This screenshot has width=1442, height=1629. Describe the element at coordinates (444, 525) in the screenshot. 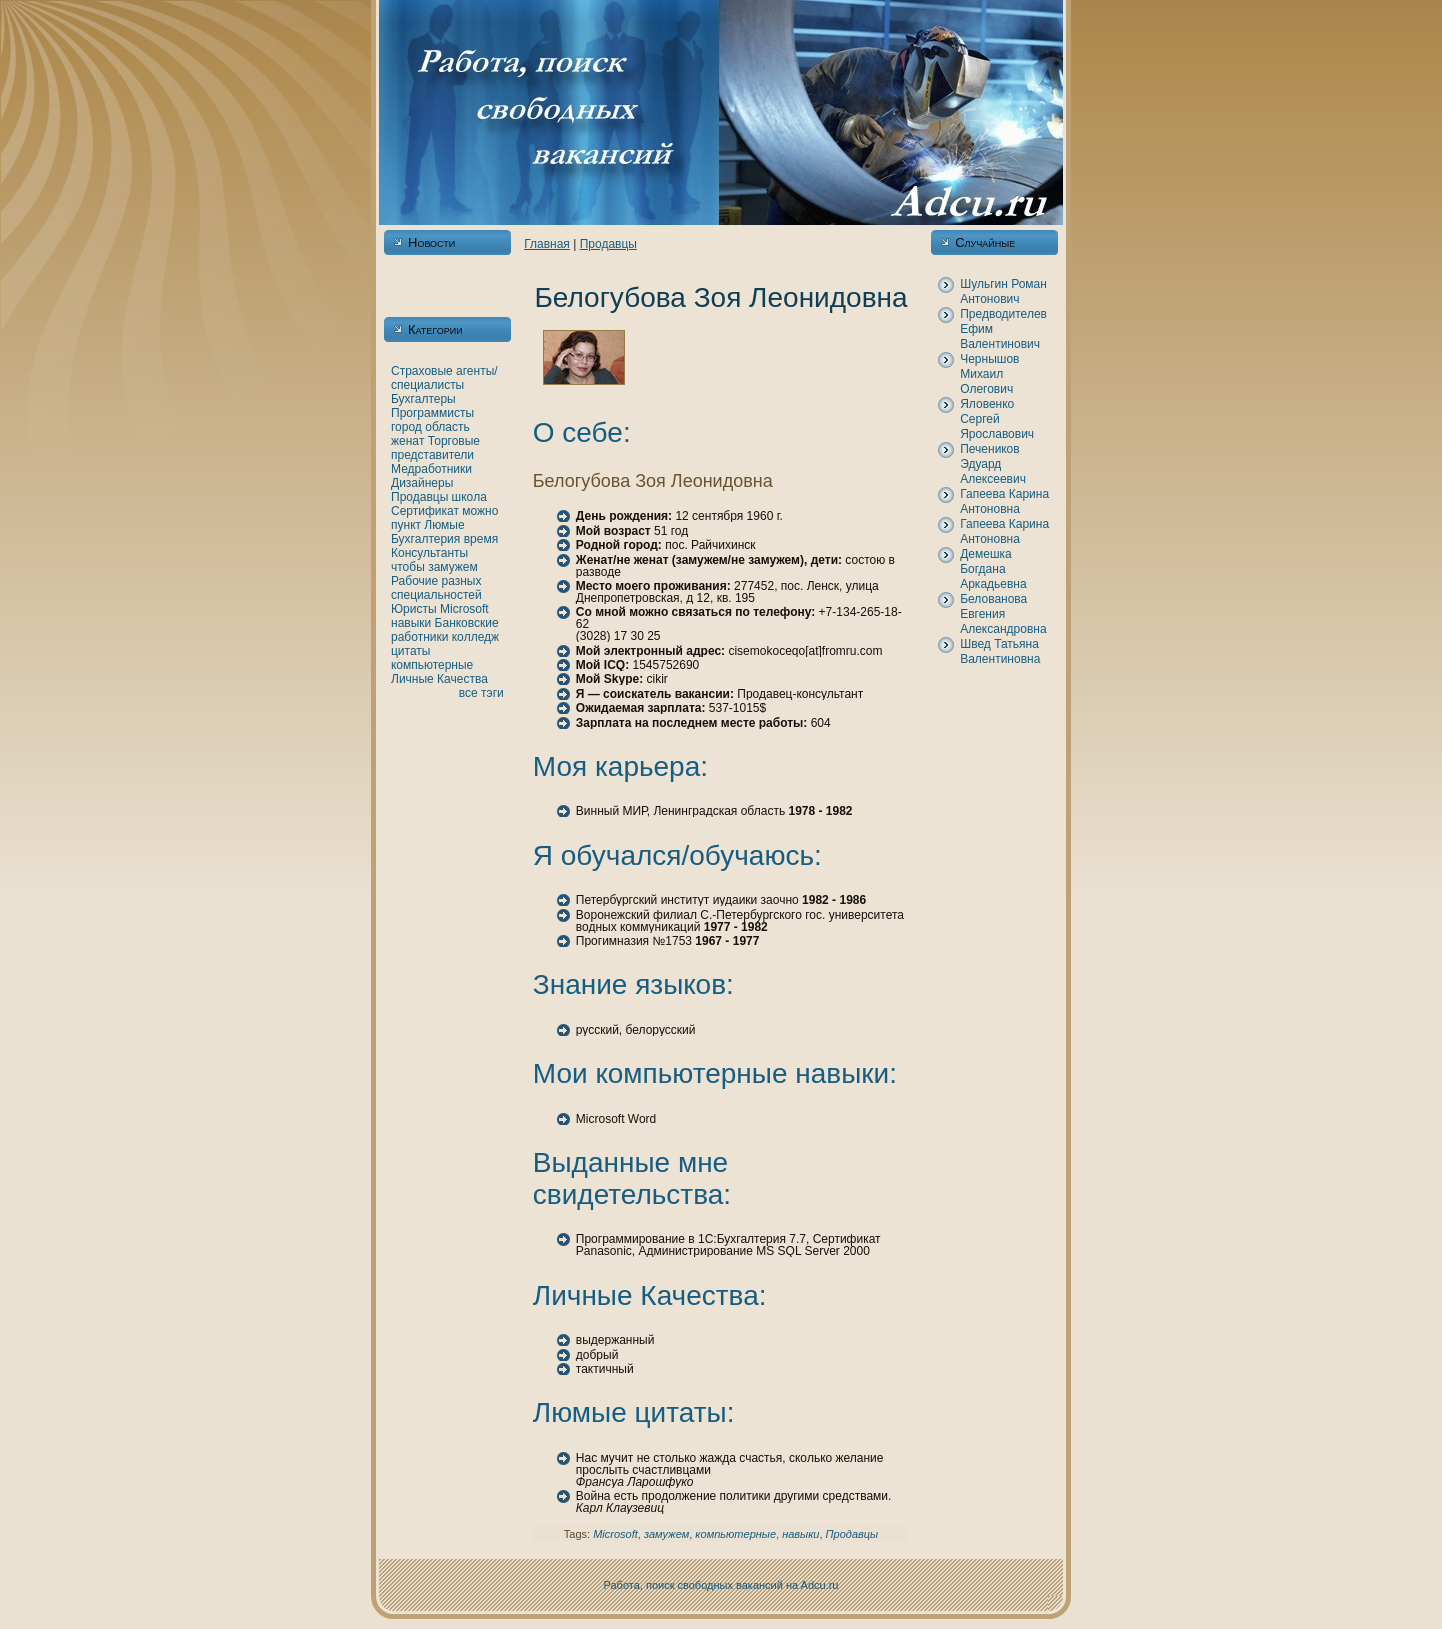

I see `Люмые` at that location.